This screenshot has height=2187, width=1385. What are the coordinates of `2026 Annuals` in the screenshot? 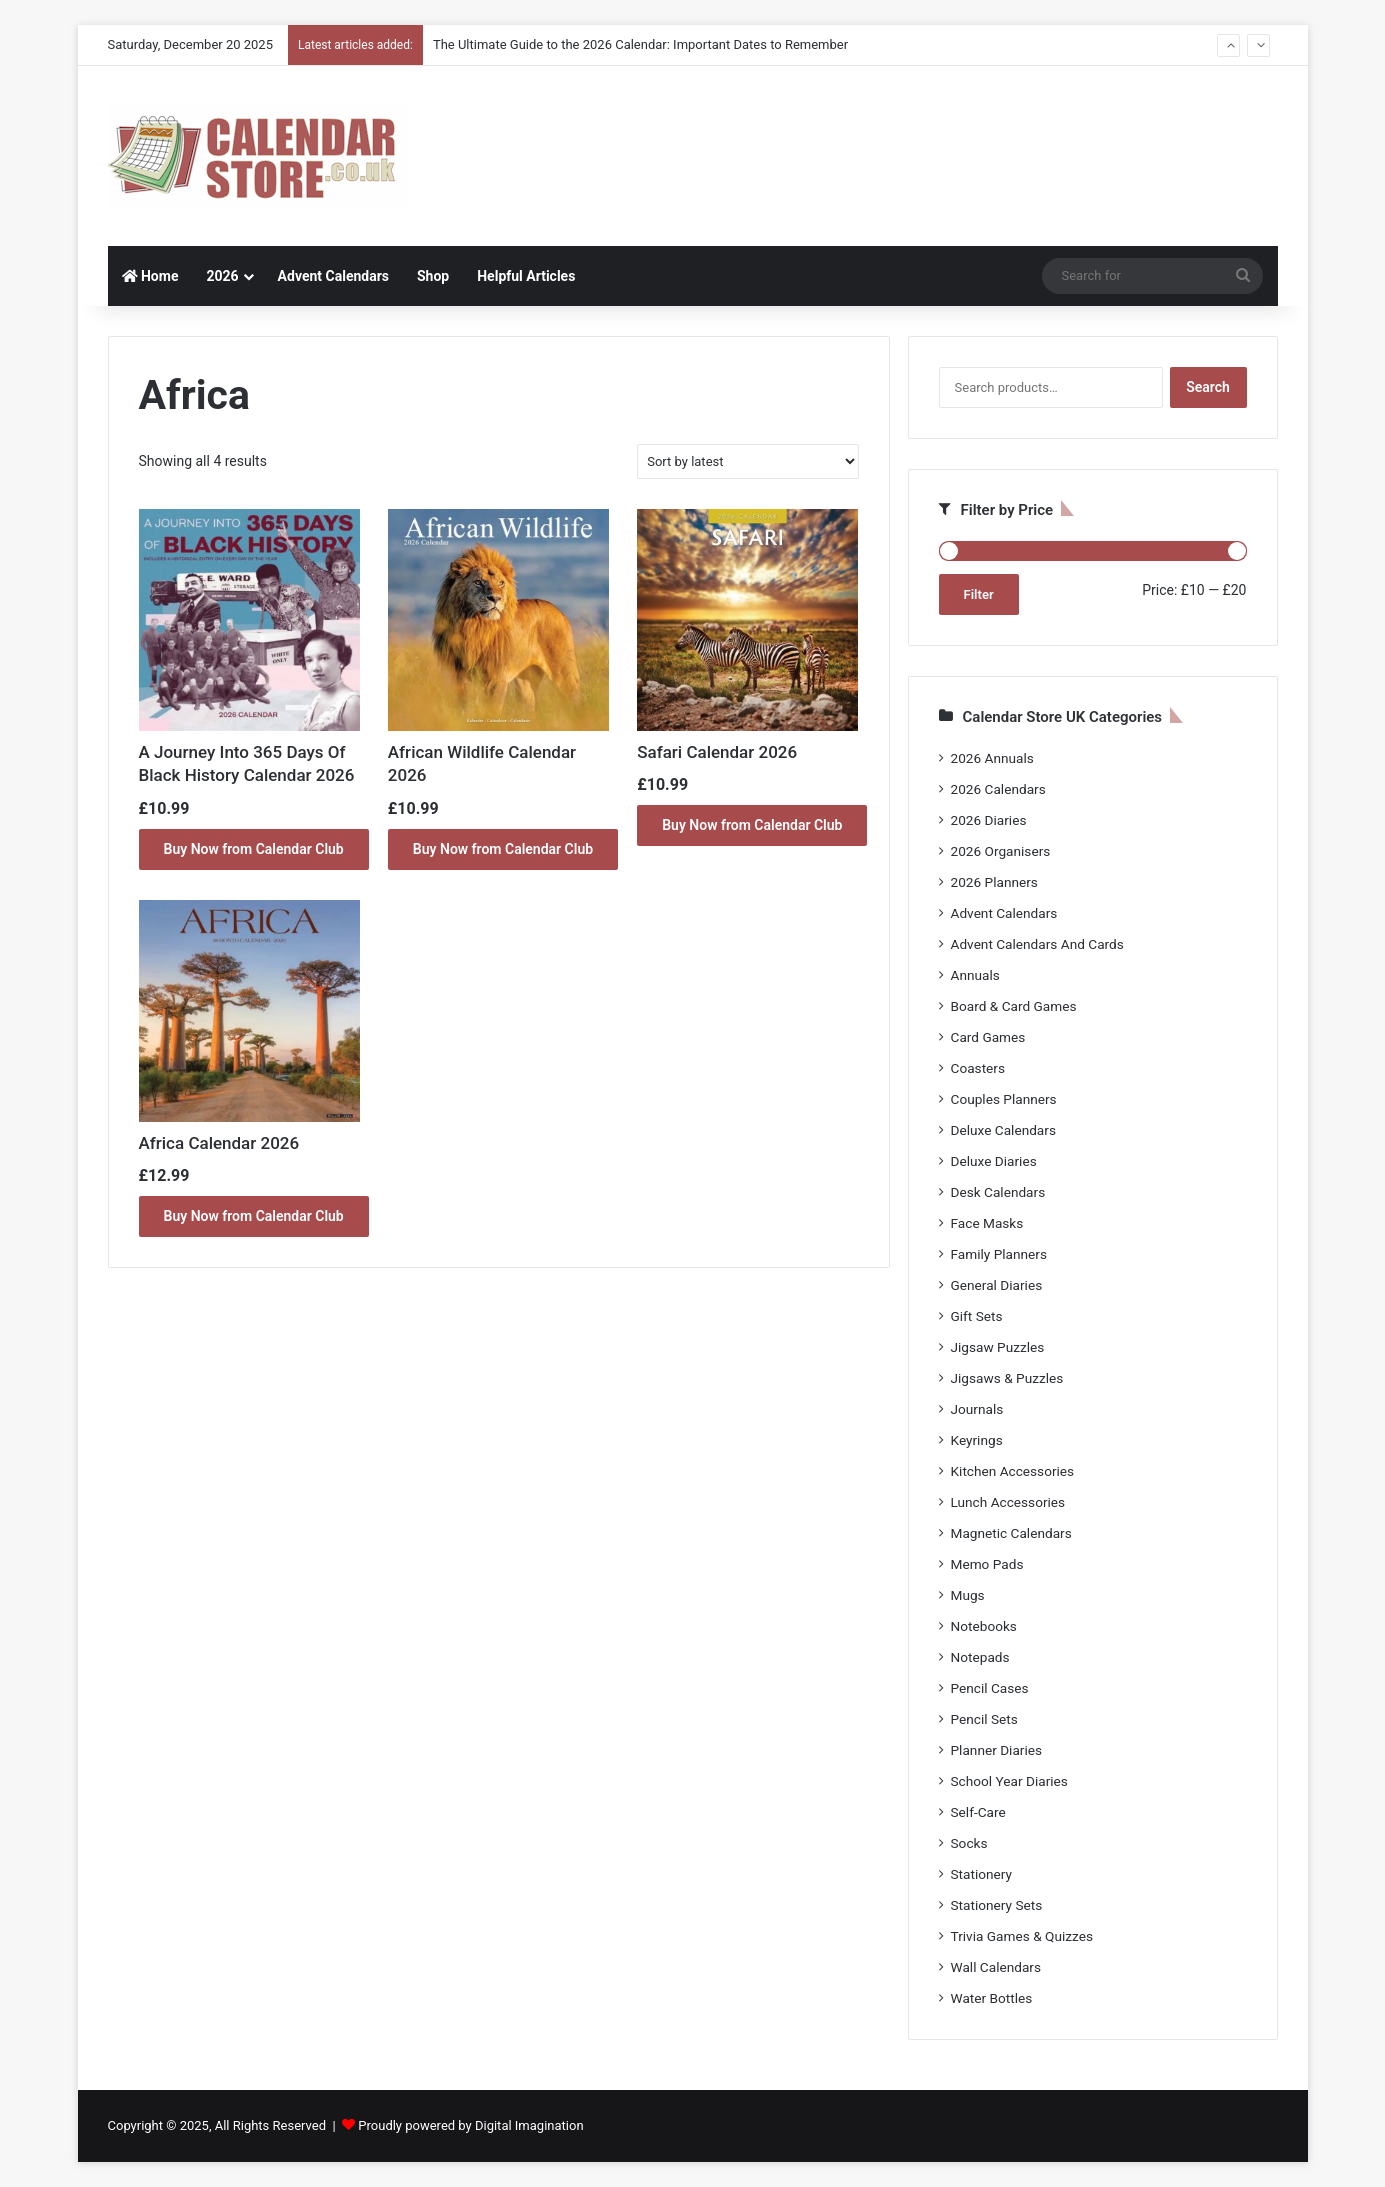 It's located at (992, 758).